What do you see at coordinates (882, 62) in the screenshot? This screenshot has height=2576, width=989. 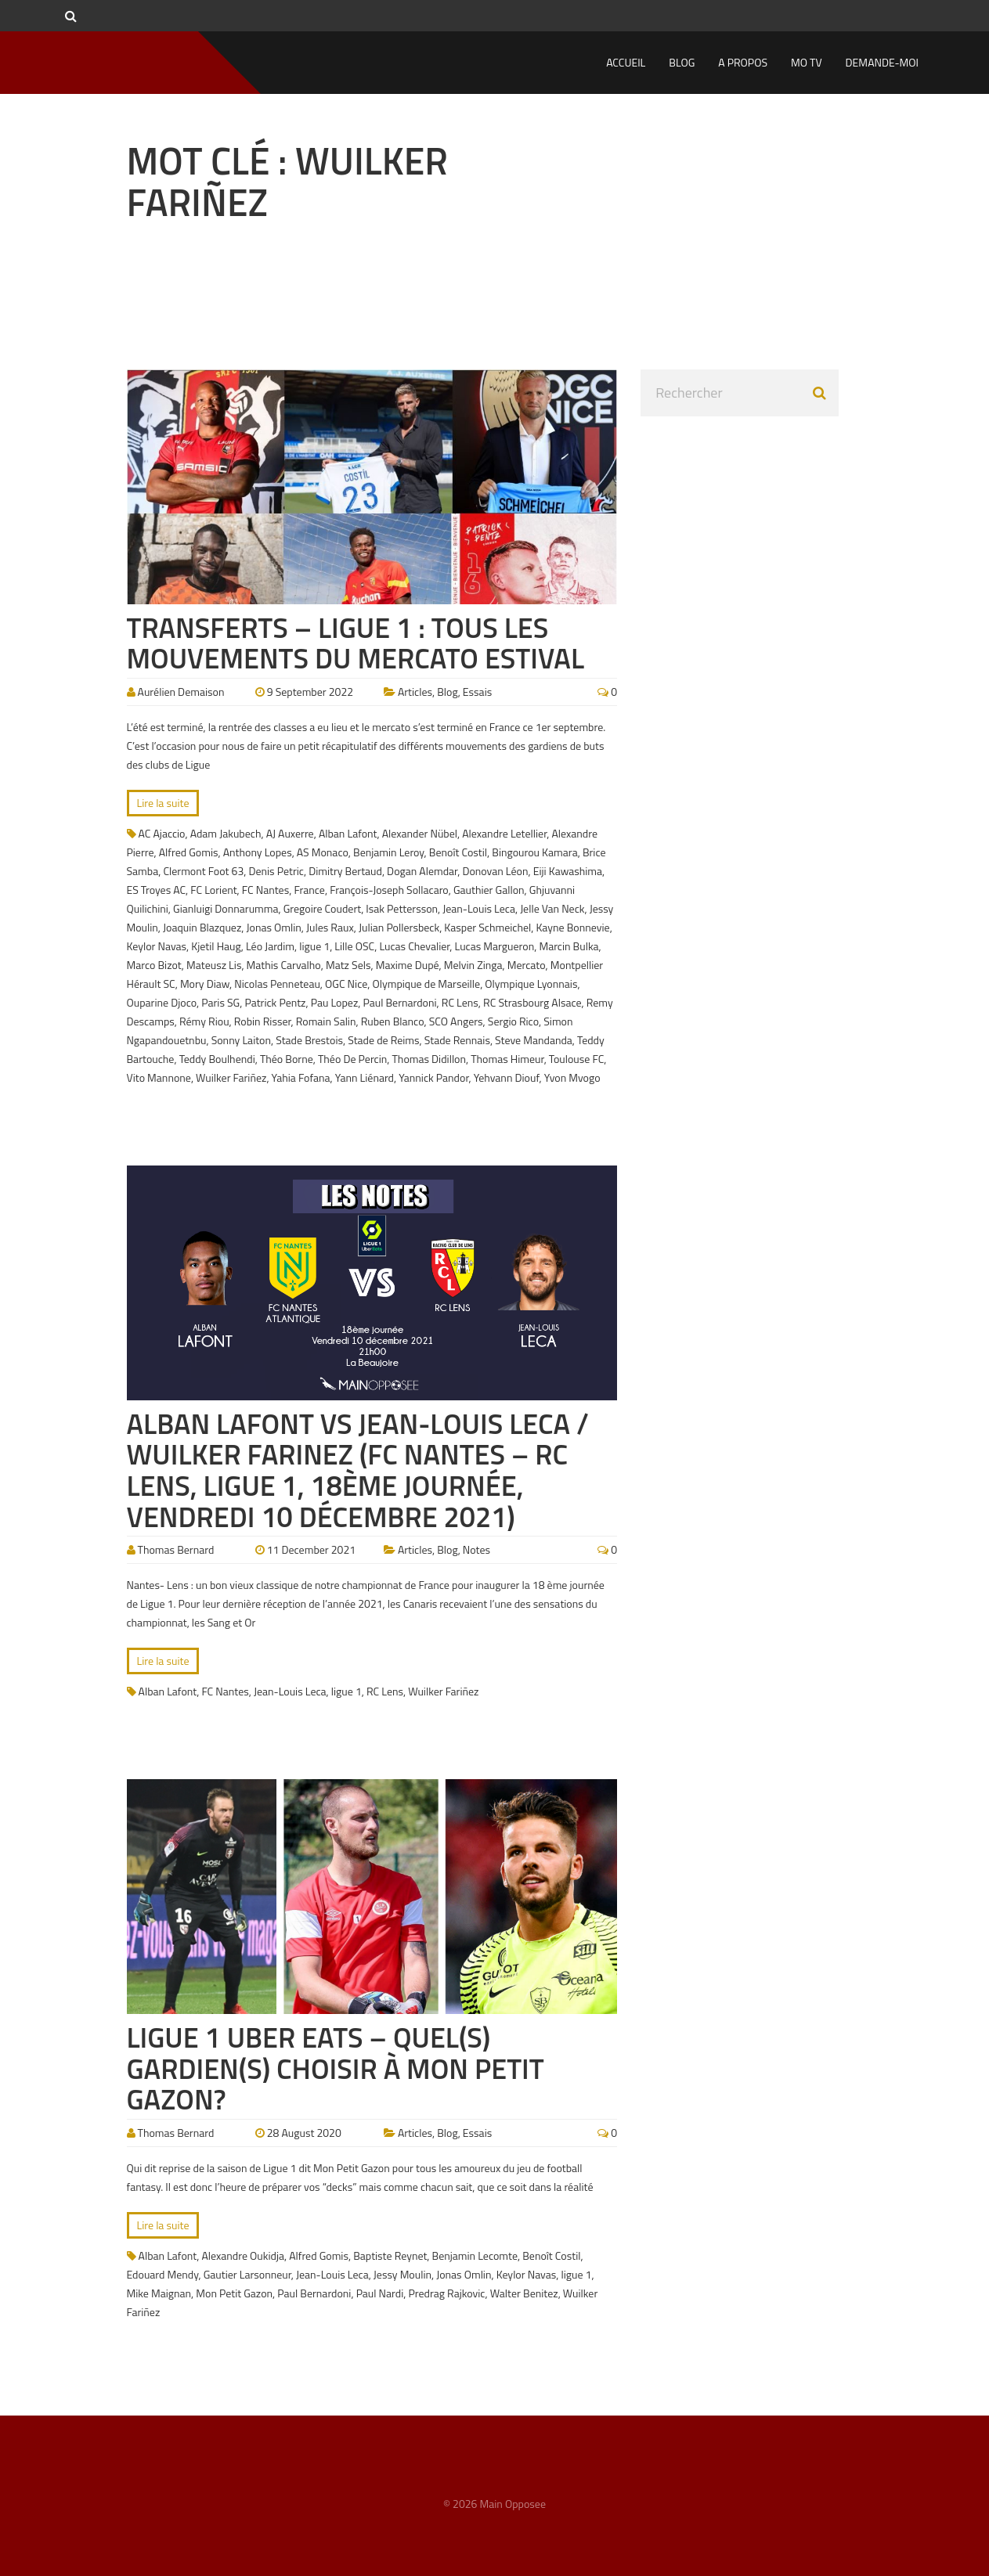 I see `Demande-moi` at bounding box center [882, 62].